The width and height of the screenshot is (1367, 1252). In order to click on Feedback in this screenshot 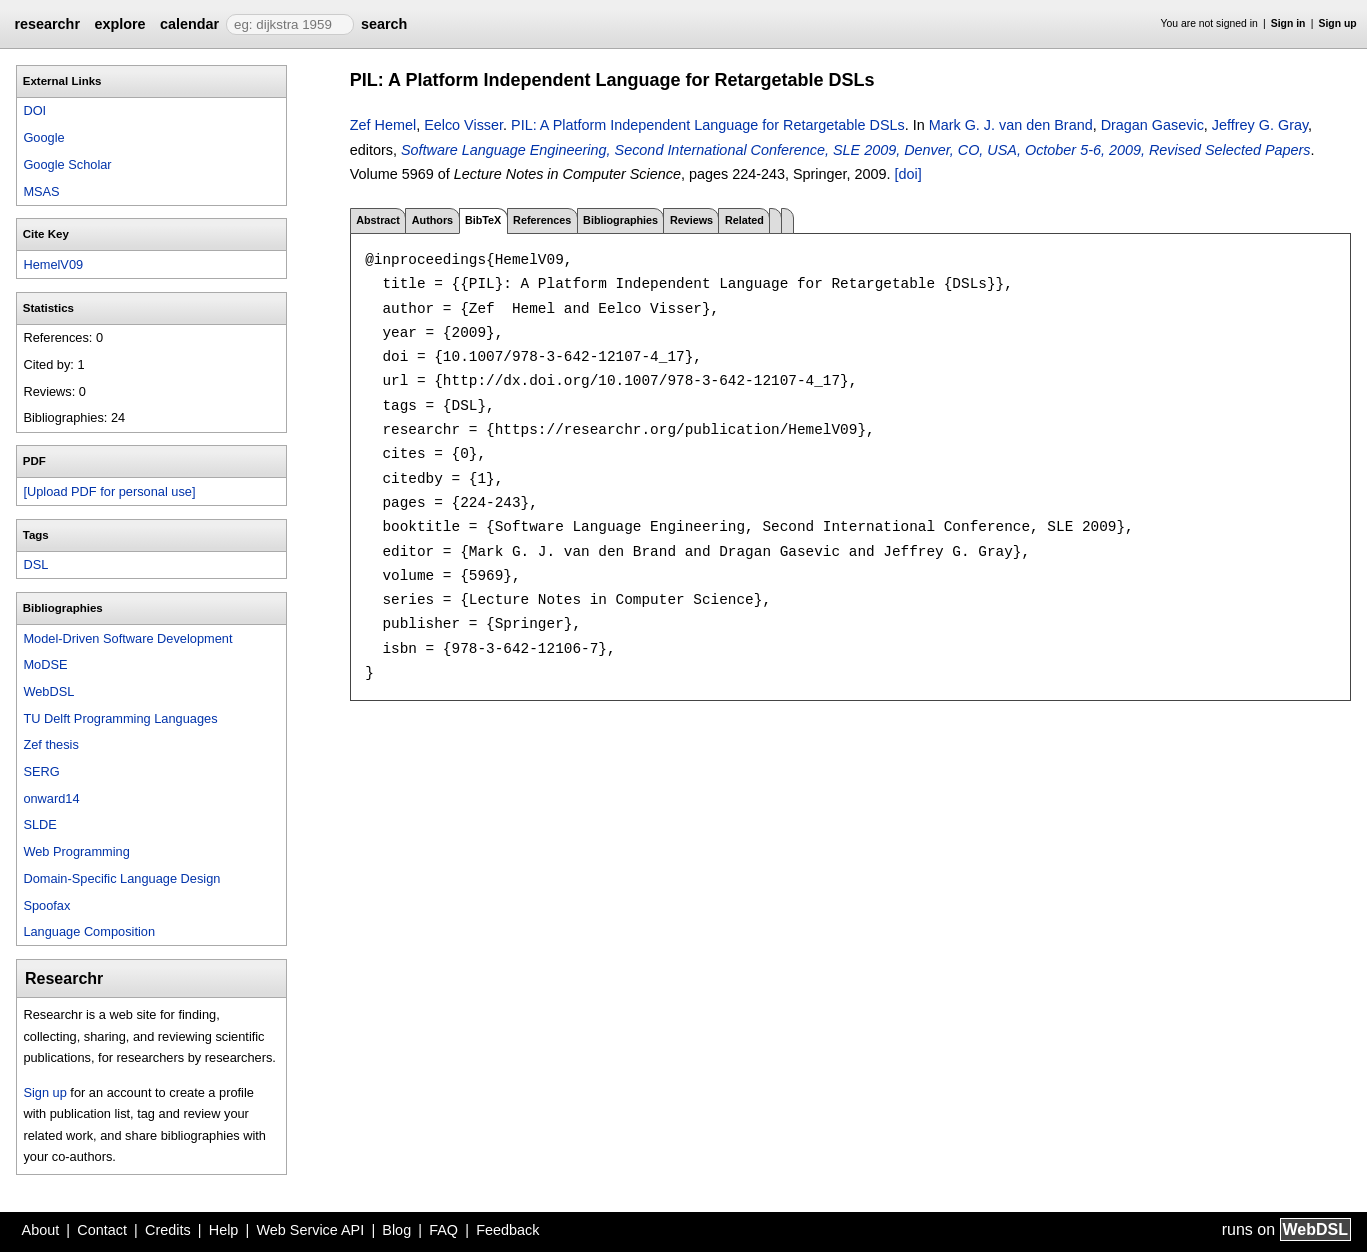, I will do `click(507, 1230)`.